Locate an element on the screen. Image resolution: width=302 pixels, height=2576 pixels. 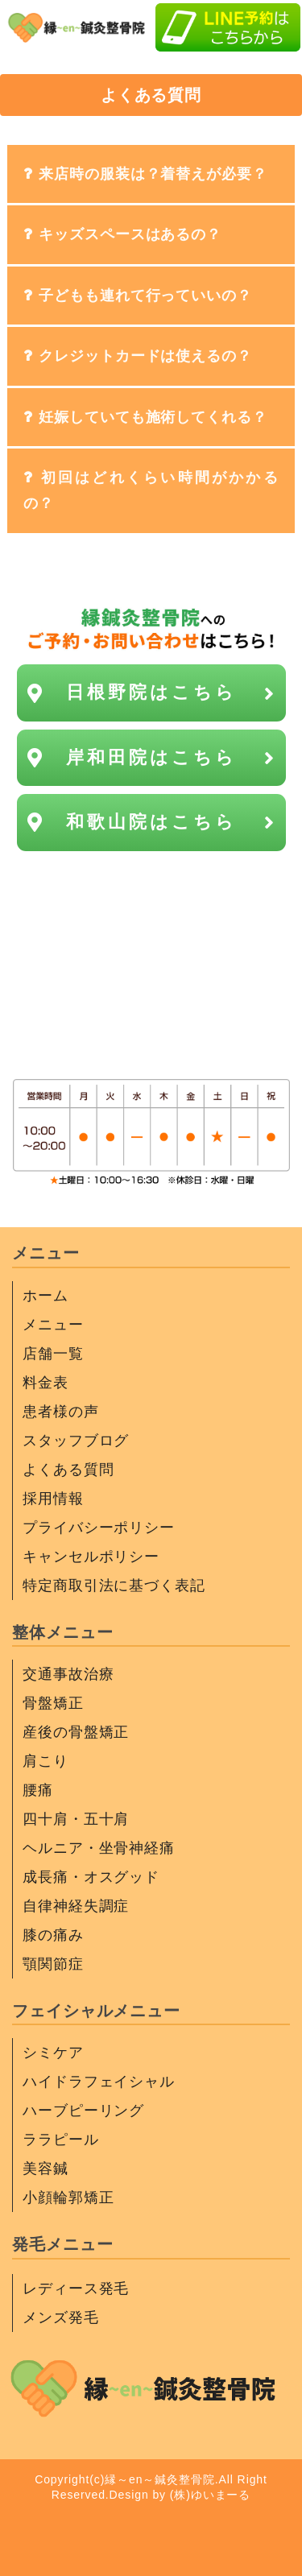
キッズスペースはあるの？ is located at coordinates (130, 234).